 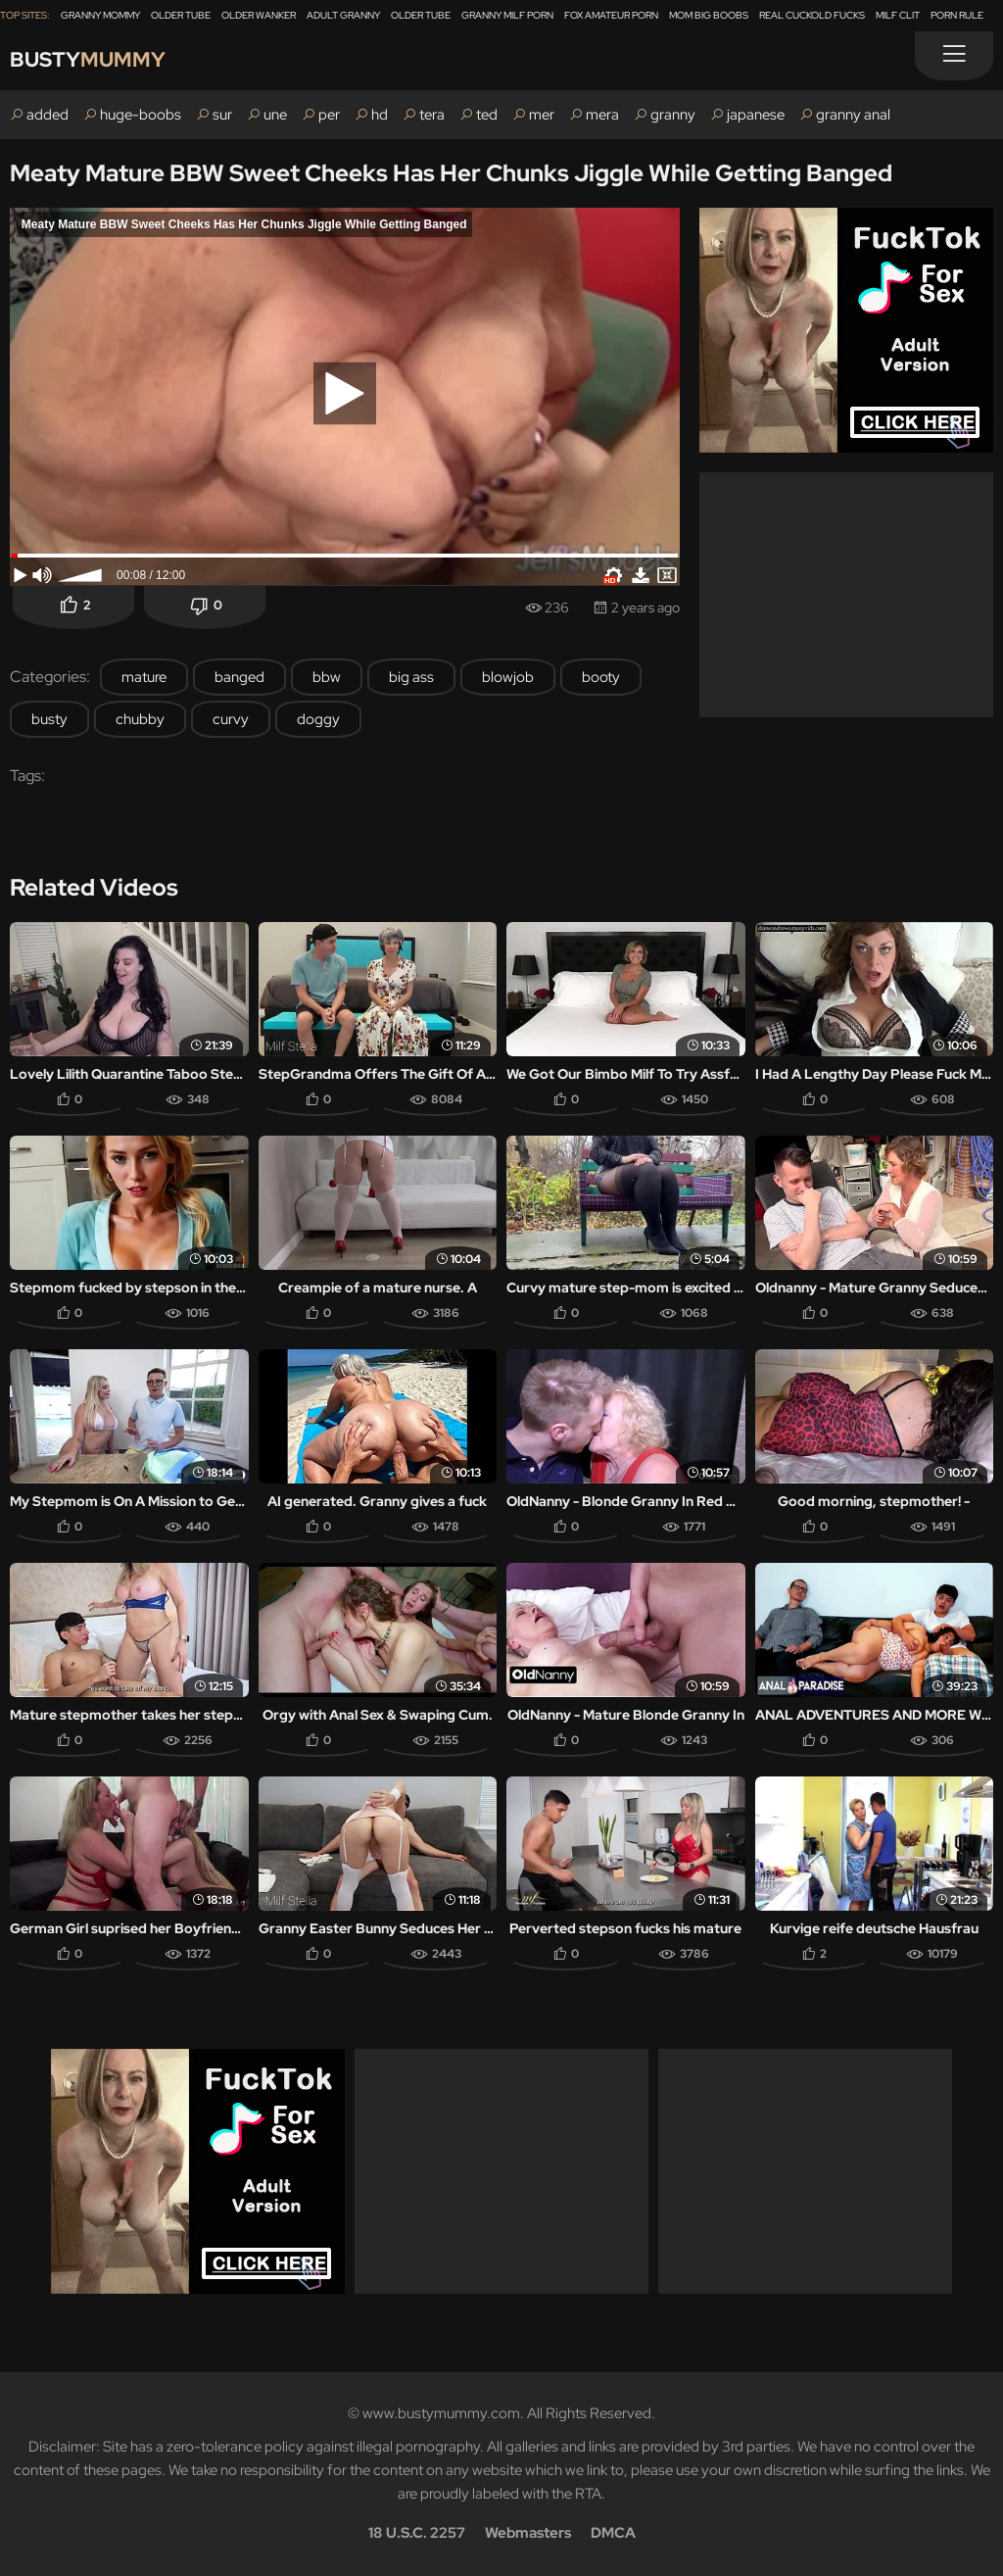 What do you see at coordinates (90, 60) in the screenshot?
I see `Busty` at bounding box center [90, 60].